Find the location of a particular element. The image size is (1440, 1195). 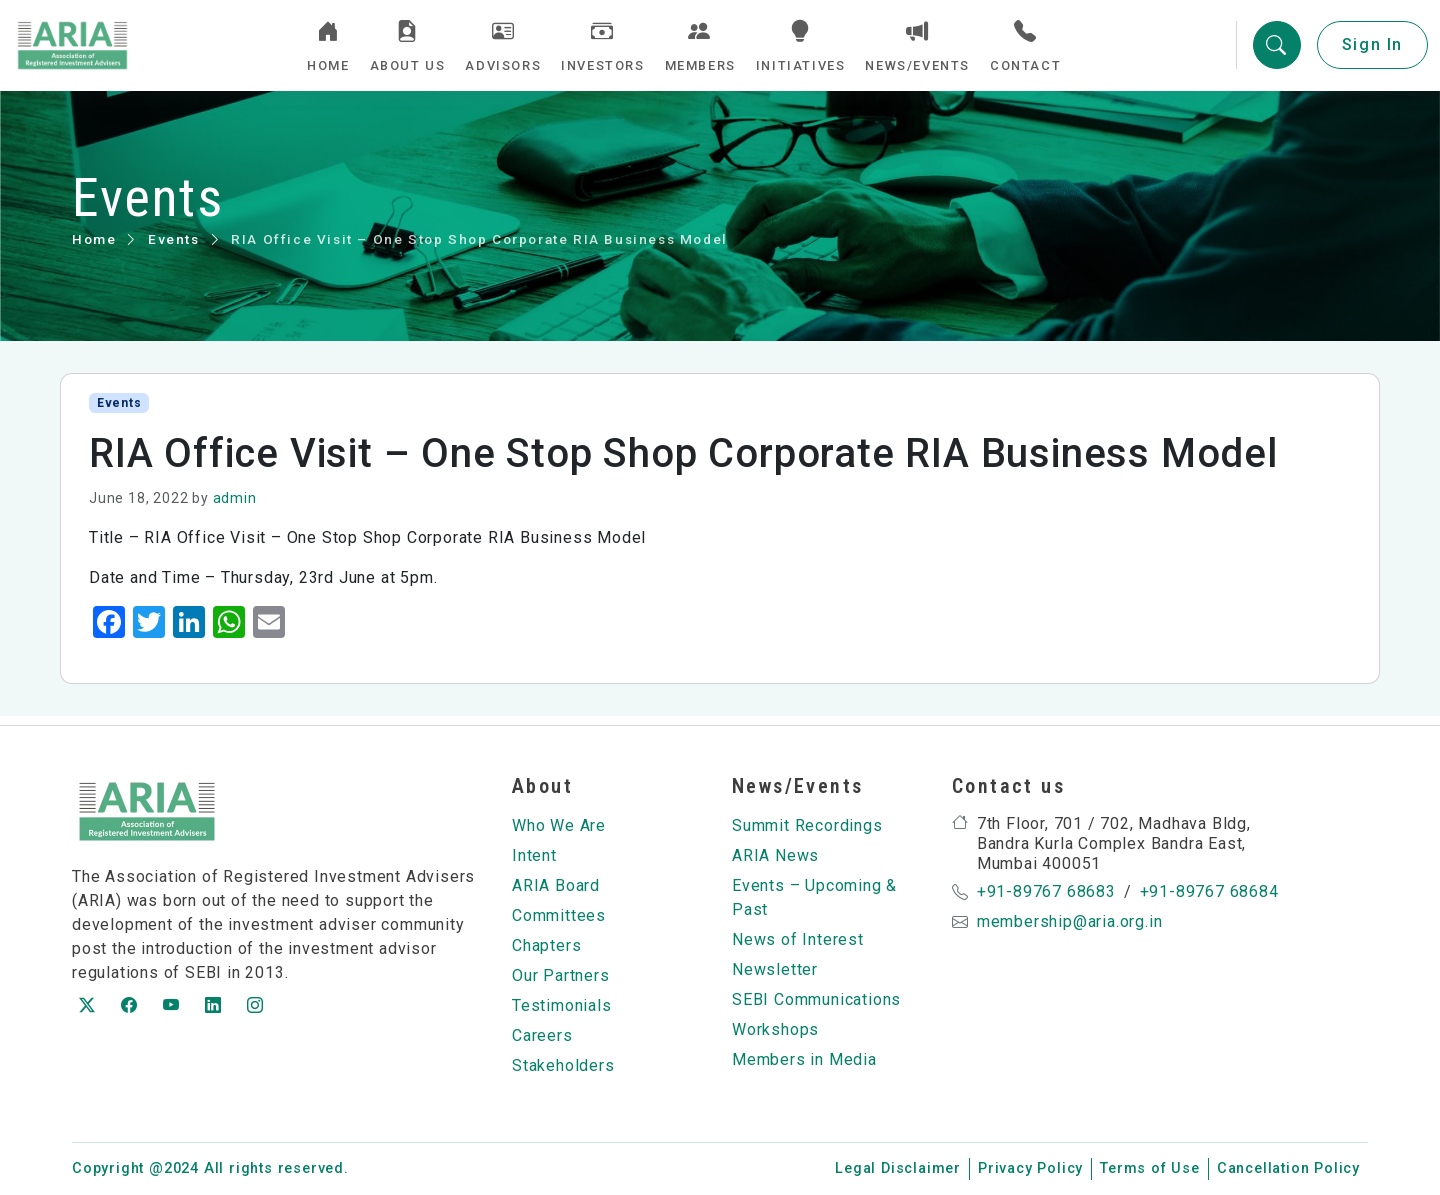

Who We Are is located at coordinates (559, 825).